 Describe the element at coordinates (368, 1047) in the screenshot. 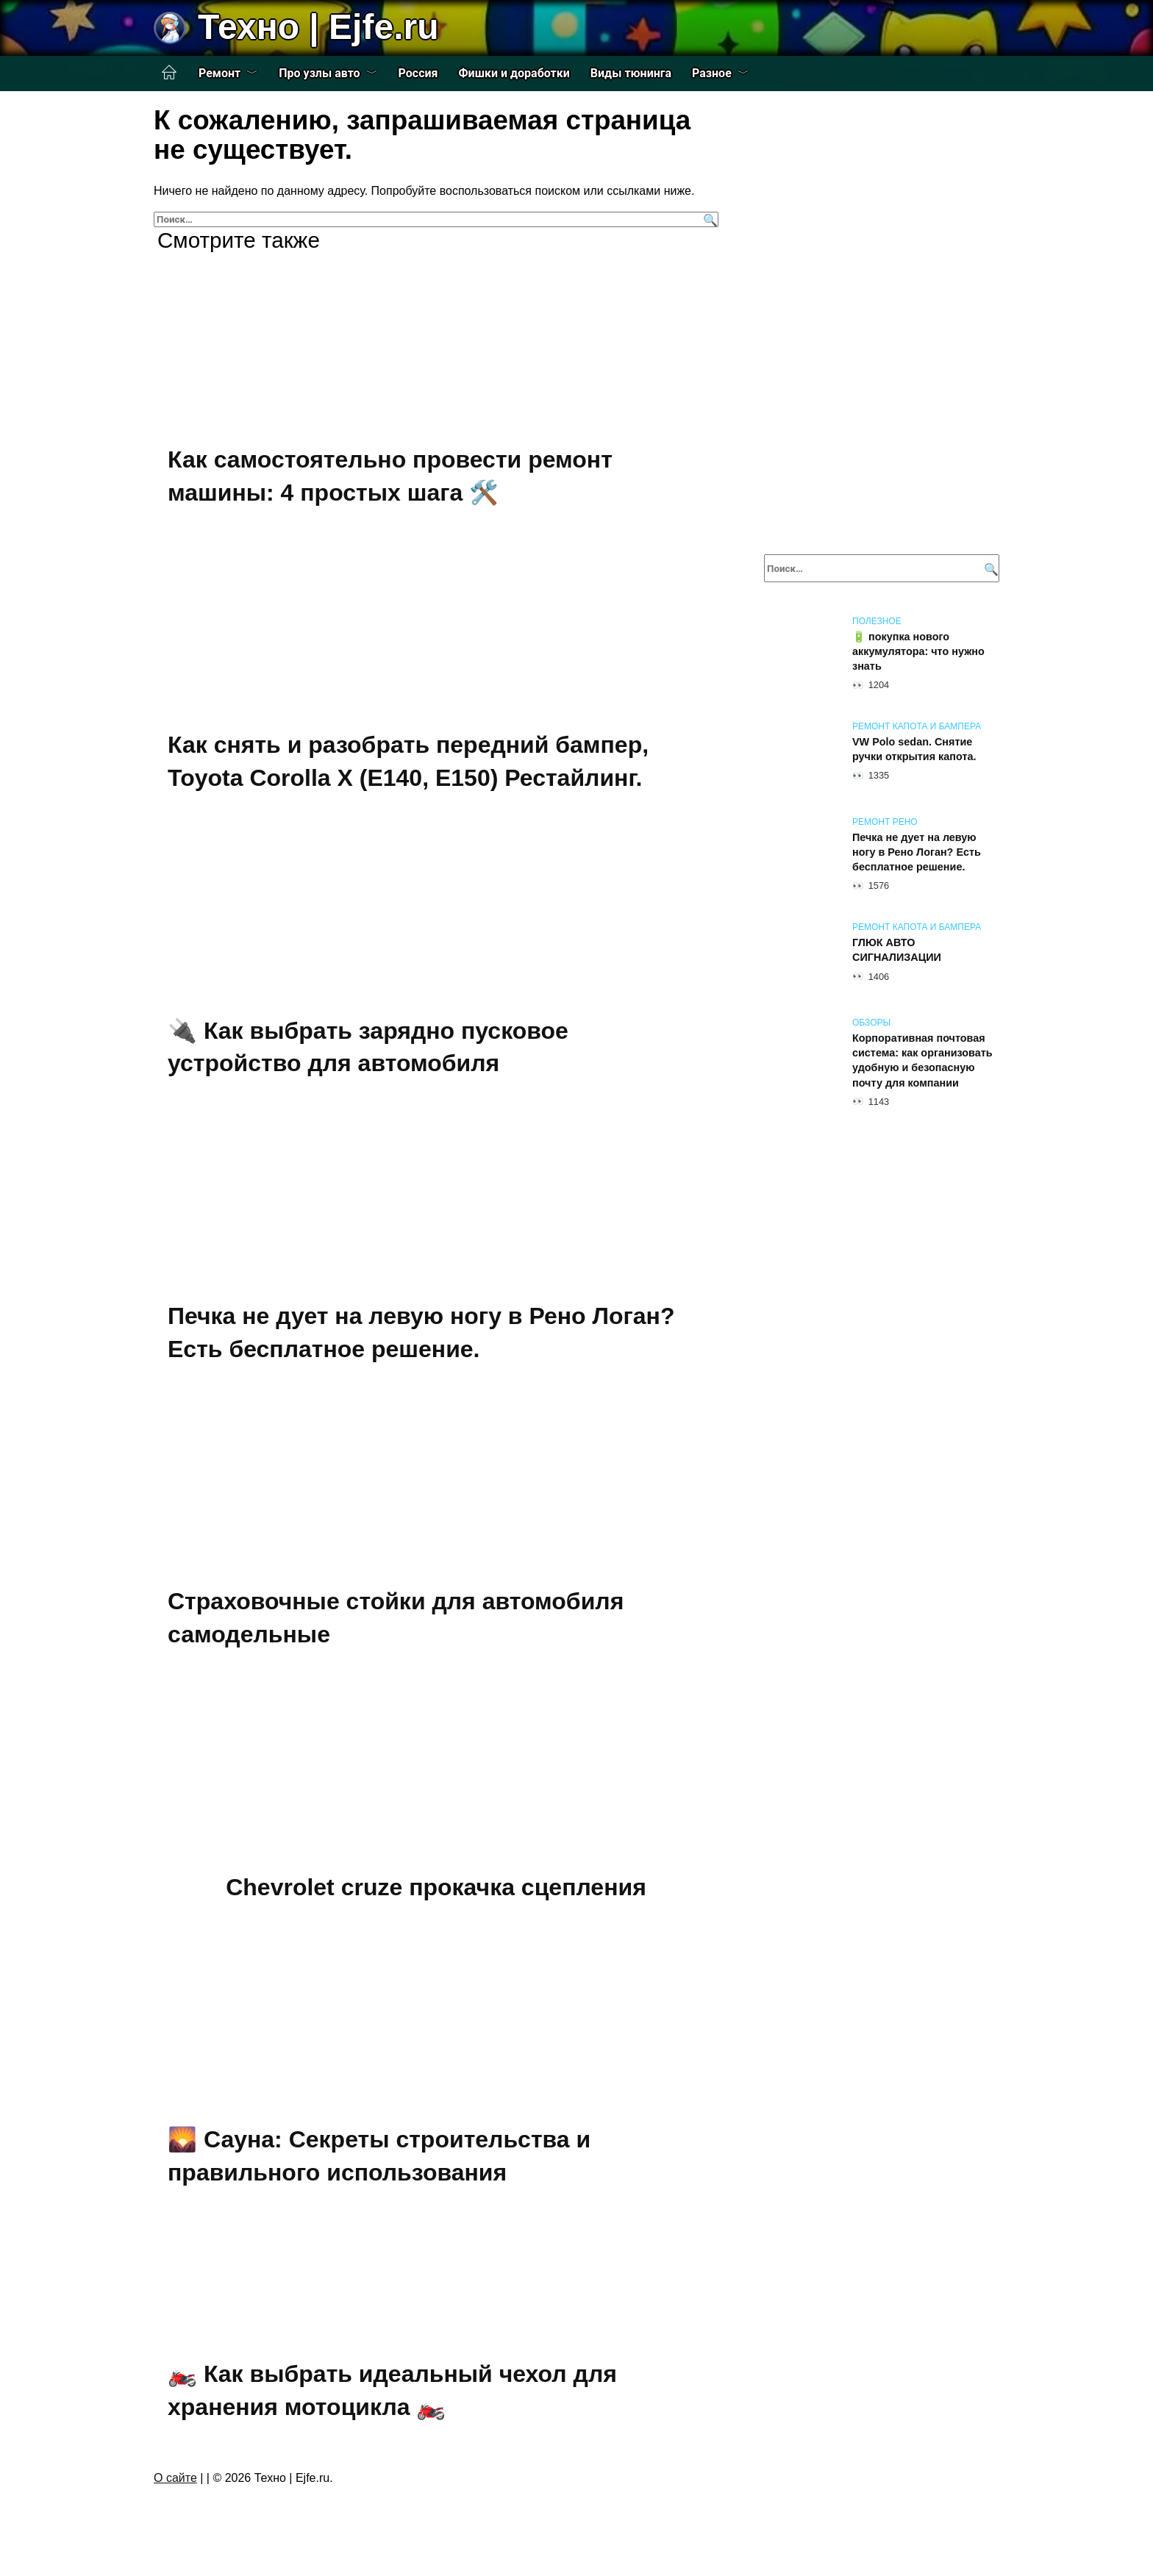

I see `🔌 Как выбрать зарядно пусковое устройство для автомобиля` at that location.